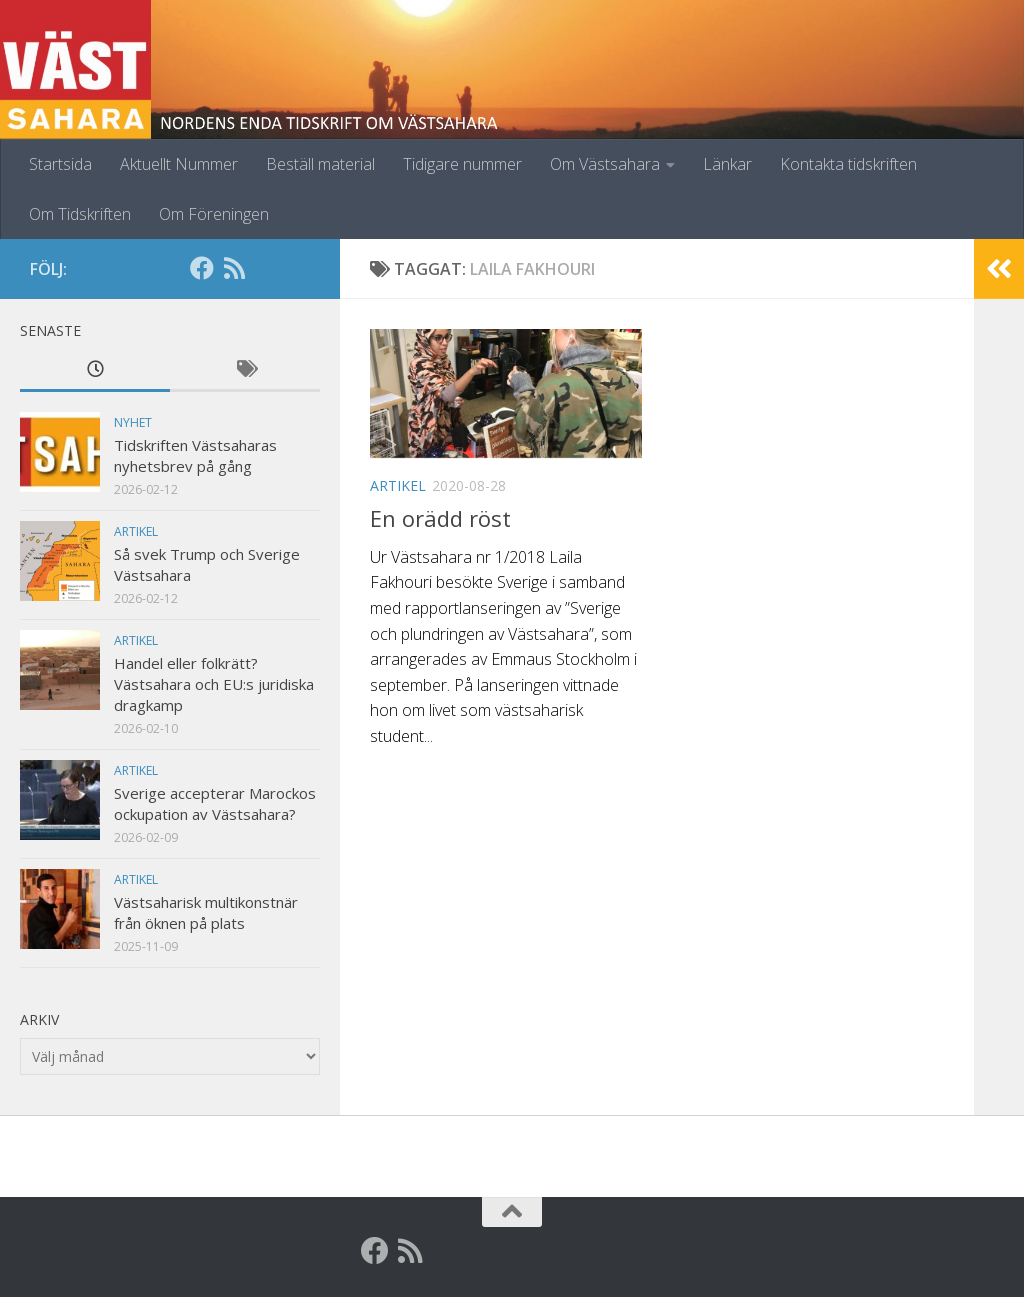 This screenshot has height=1297, width=1024. Describe the element at coordinates (214, 684) in the screenshot. I see `Handel eller folkrätt? Västsahara och EU:s juridiska dragkamp` at that location.